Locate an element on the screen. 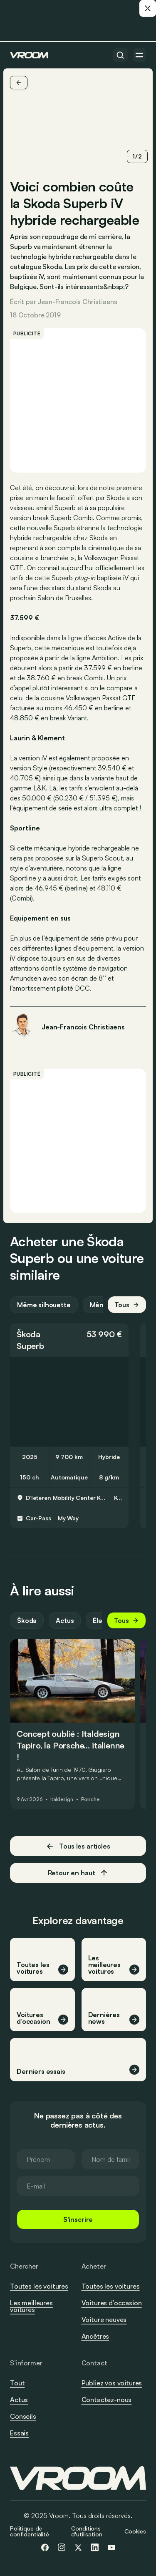 The image size is (156, 2576). Ancêtres is located at coordinates (95, 2336).